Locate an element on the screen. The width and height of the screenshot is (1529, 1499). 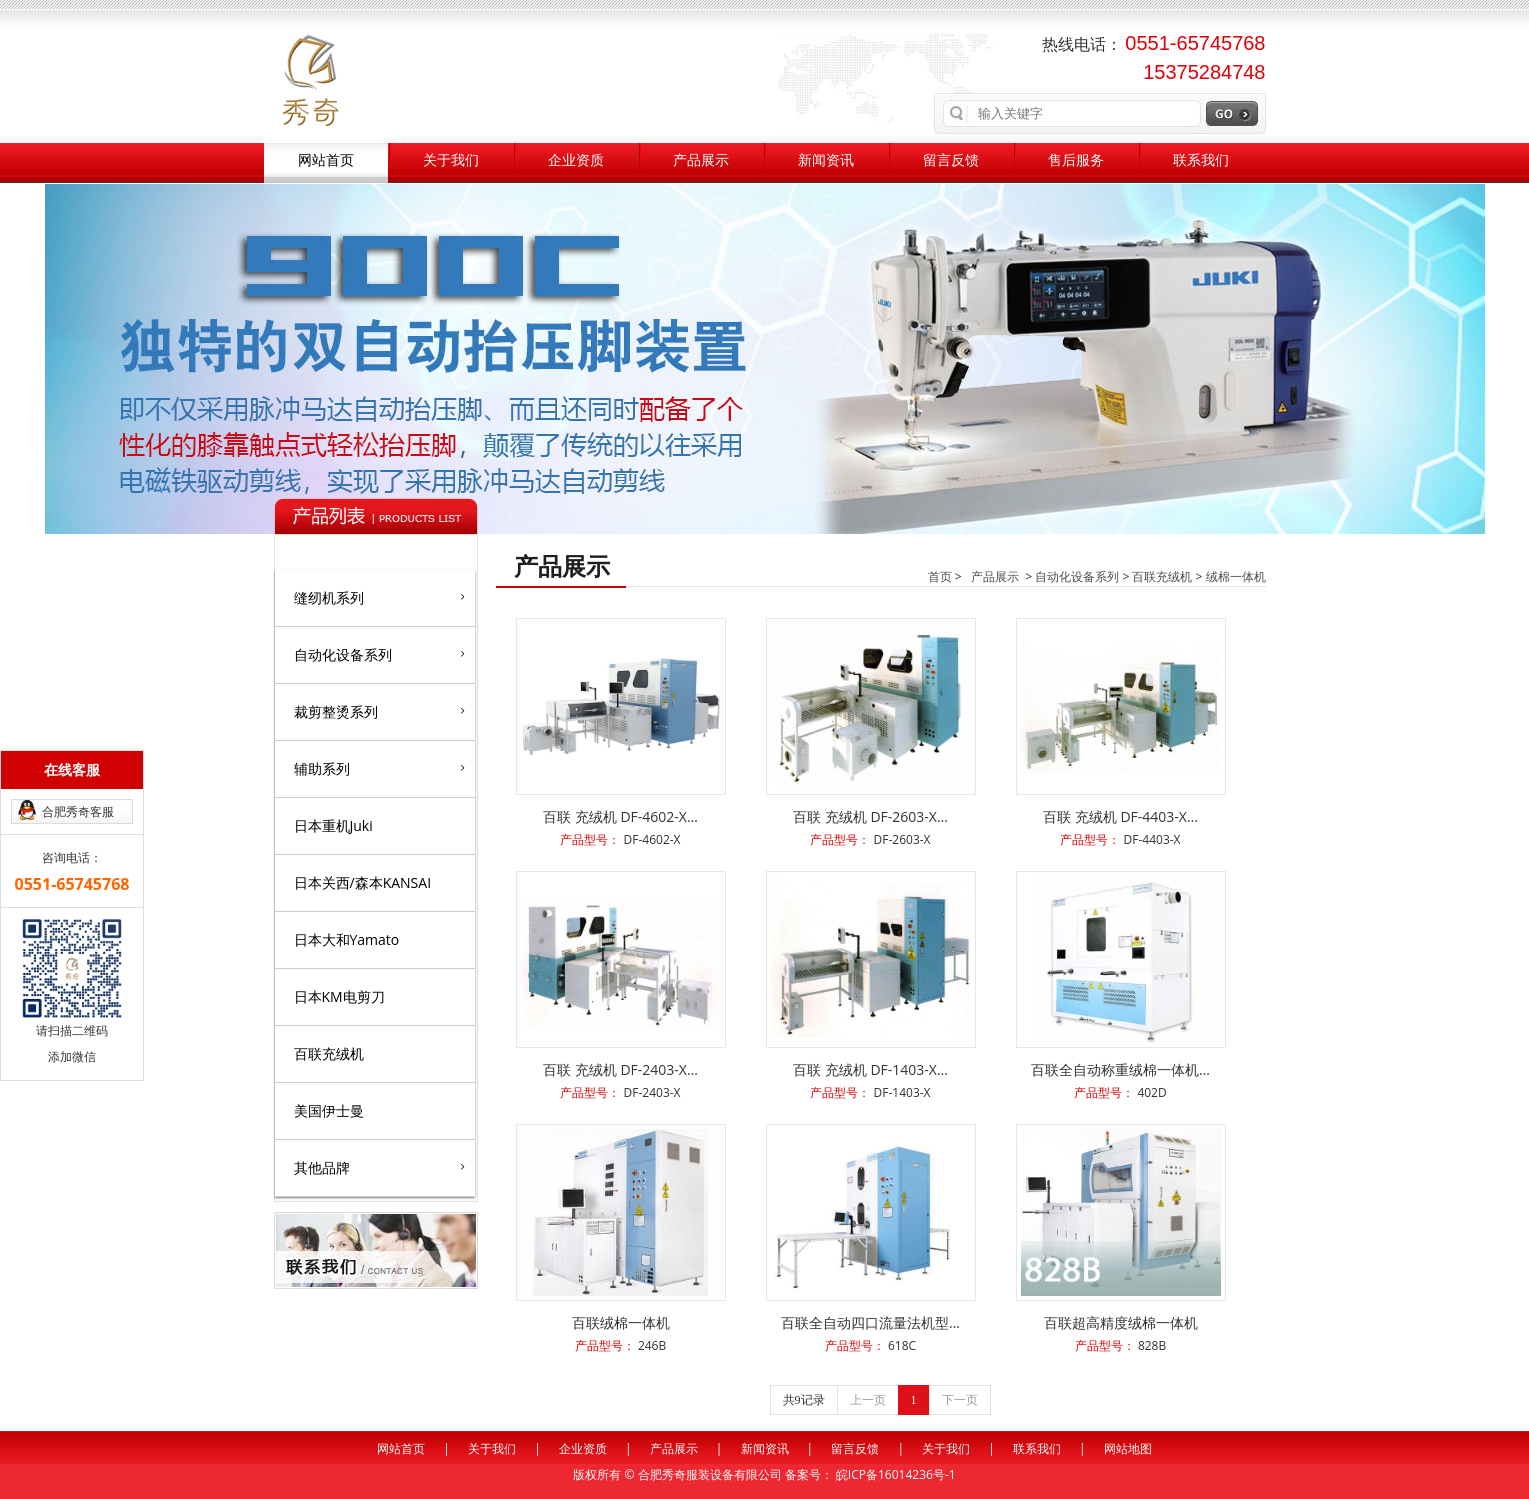
百联超高精度绒棉一体机 is located at coordinates (1121, 1322).